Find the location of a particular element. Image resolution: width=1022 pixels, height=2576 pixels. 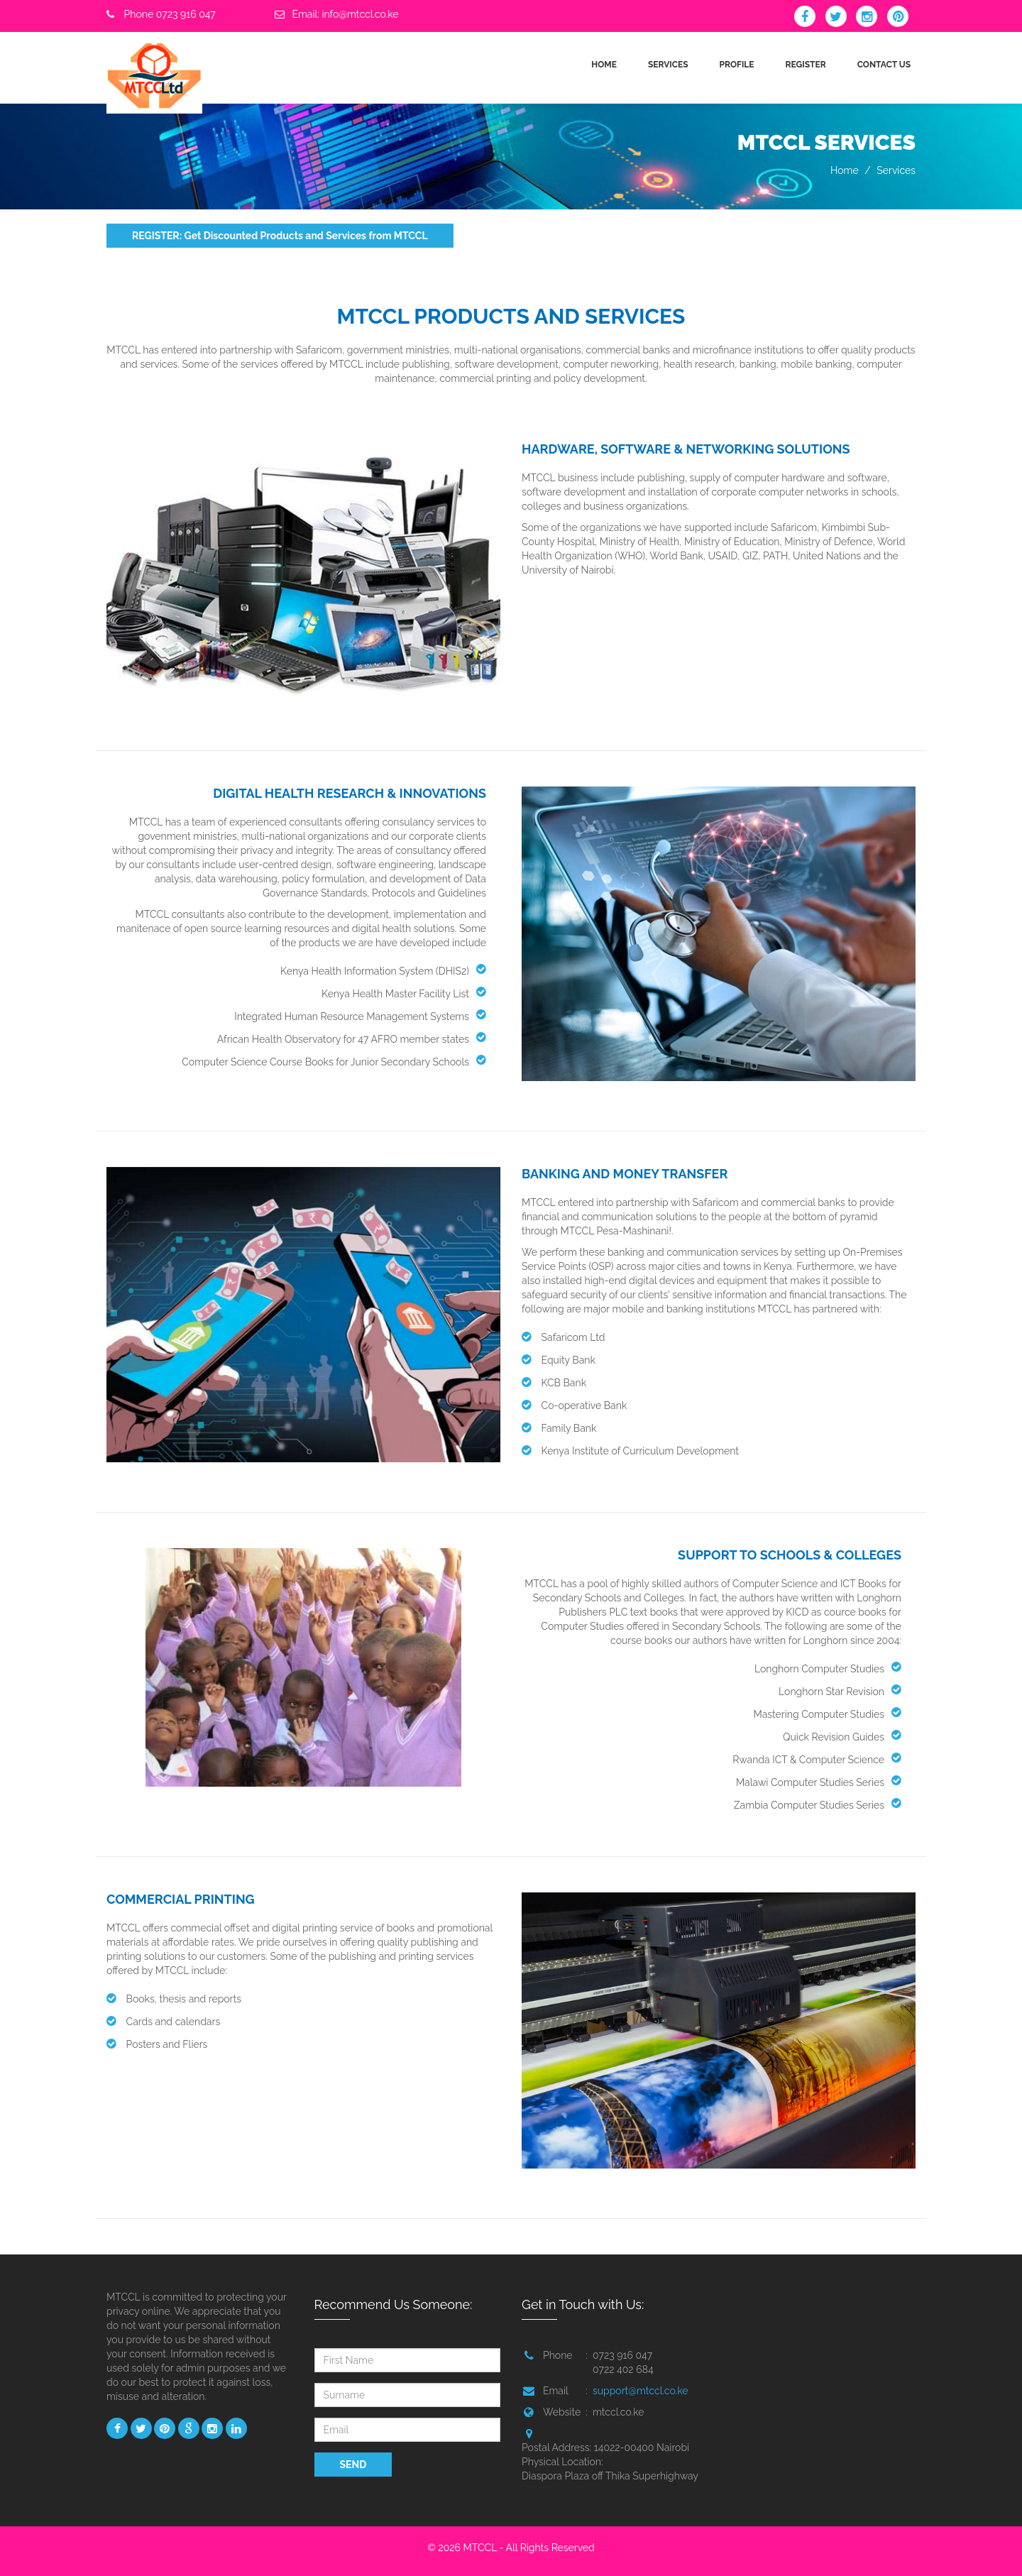

Home is located at coordinates (844, 170).